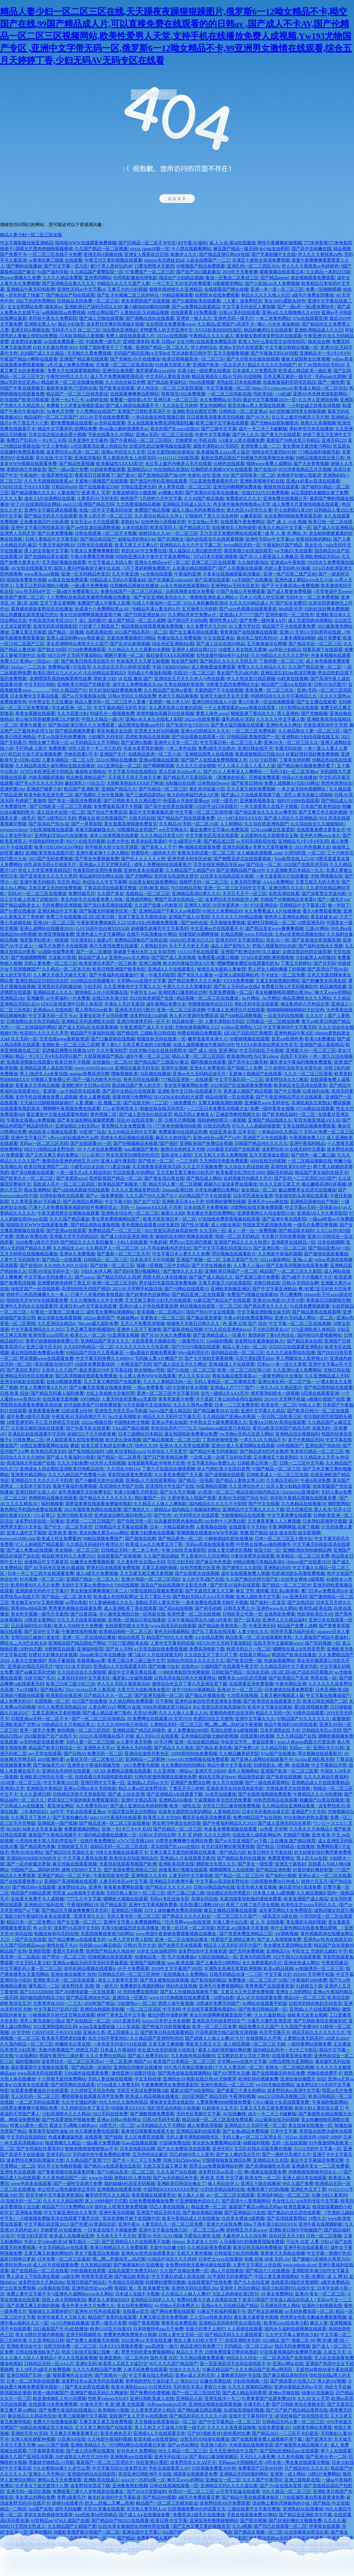 This screenshot has width=354, height=2576. What do you see at coordinates (269, 835) in the screenshot?
I see `从后面抱住岳大屁股撞击玉梅` at bounding box center [269, 835].